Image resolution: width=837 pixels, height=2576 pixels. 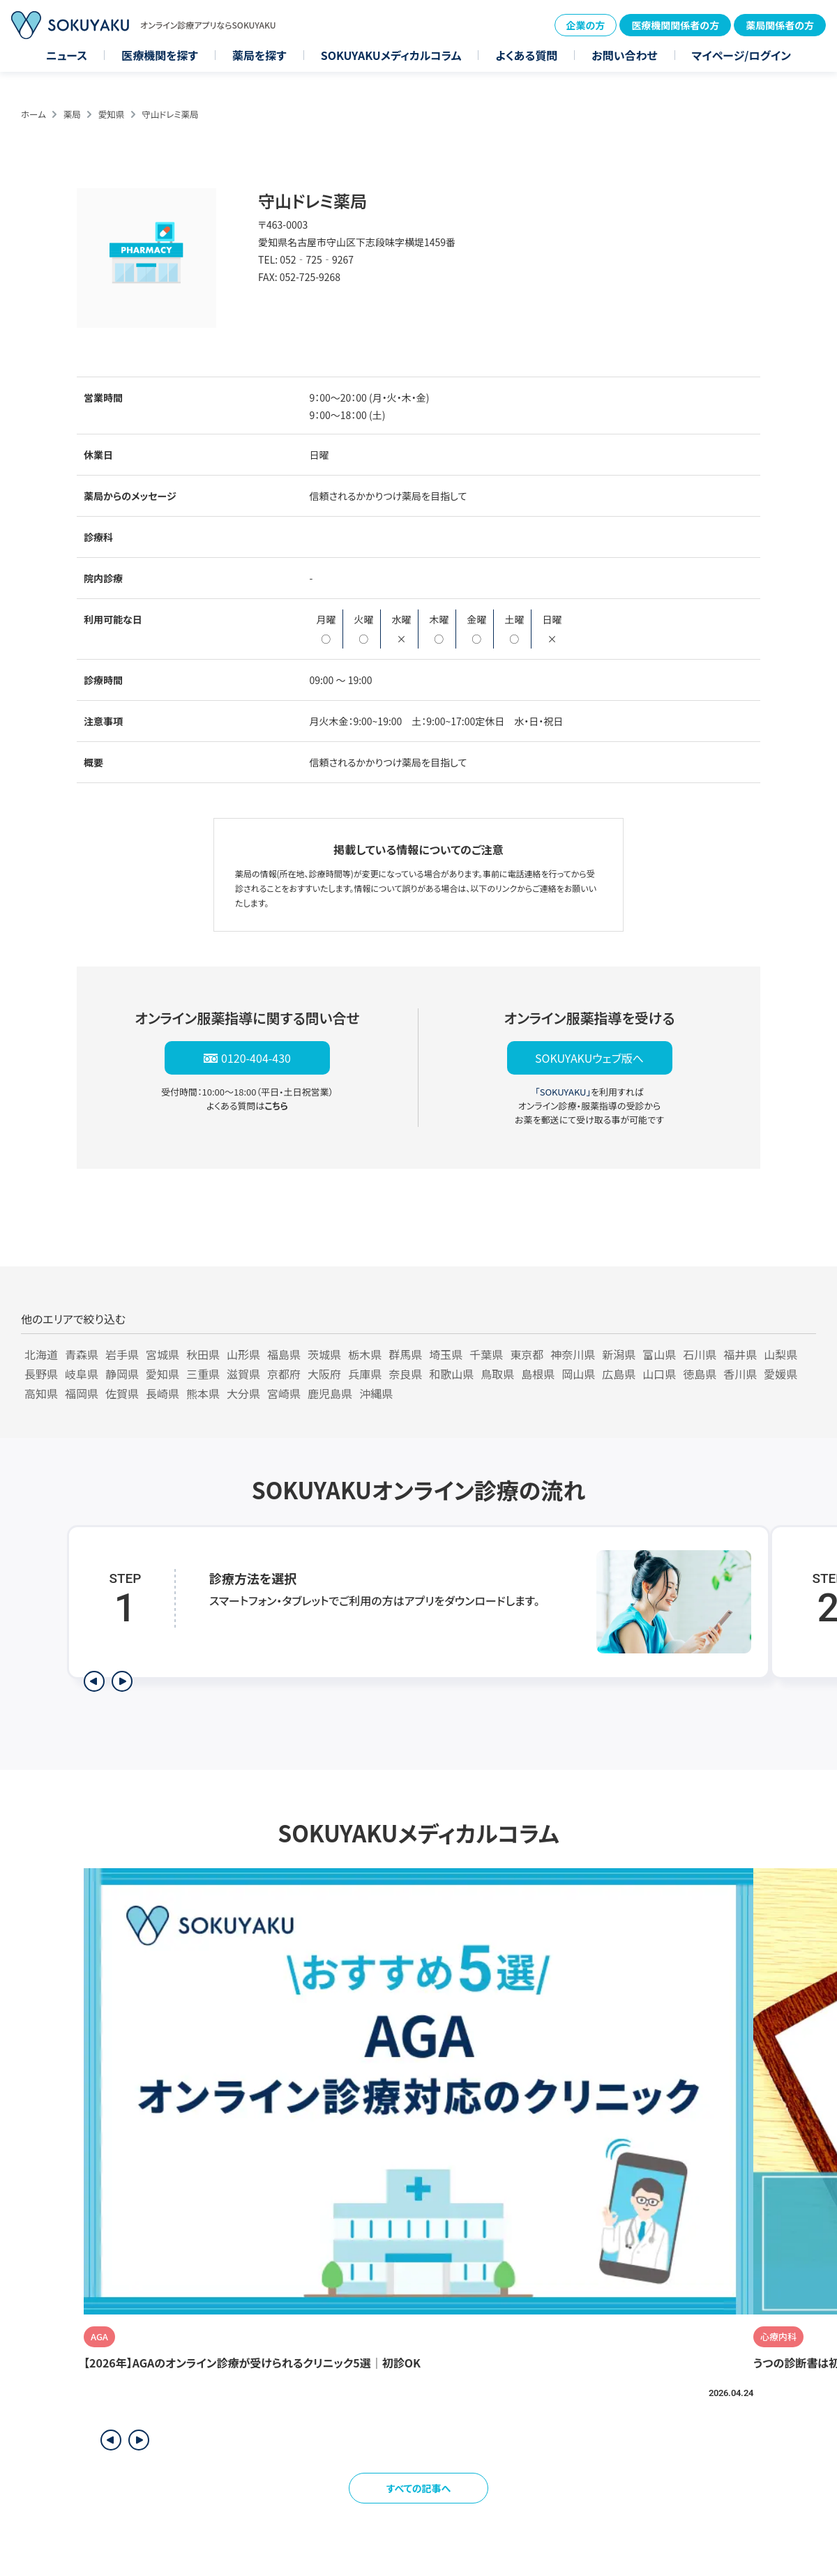 What do you see at coordinates (203, 1354) in the screenshot?
I see `秋田県` at bounding box center [203, 1354].